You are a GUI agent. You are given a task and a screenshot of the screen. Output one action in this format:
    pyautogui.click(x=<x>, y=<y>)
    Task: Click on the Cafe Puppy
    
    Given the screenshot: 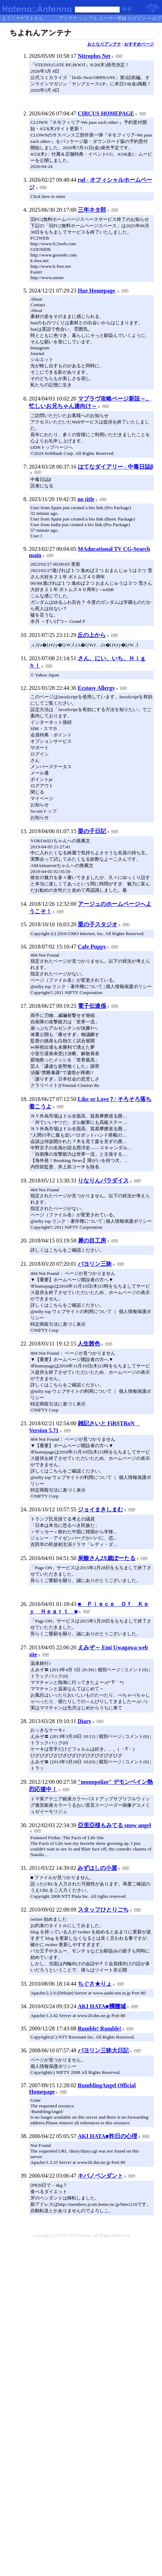 What is the action you would take?
    pyautogui.click(x=92, y=947)
    